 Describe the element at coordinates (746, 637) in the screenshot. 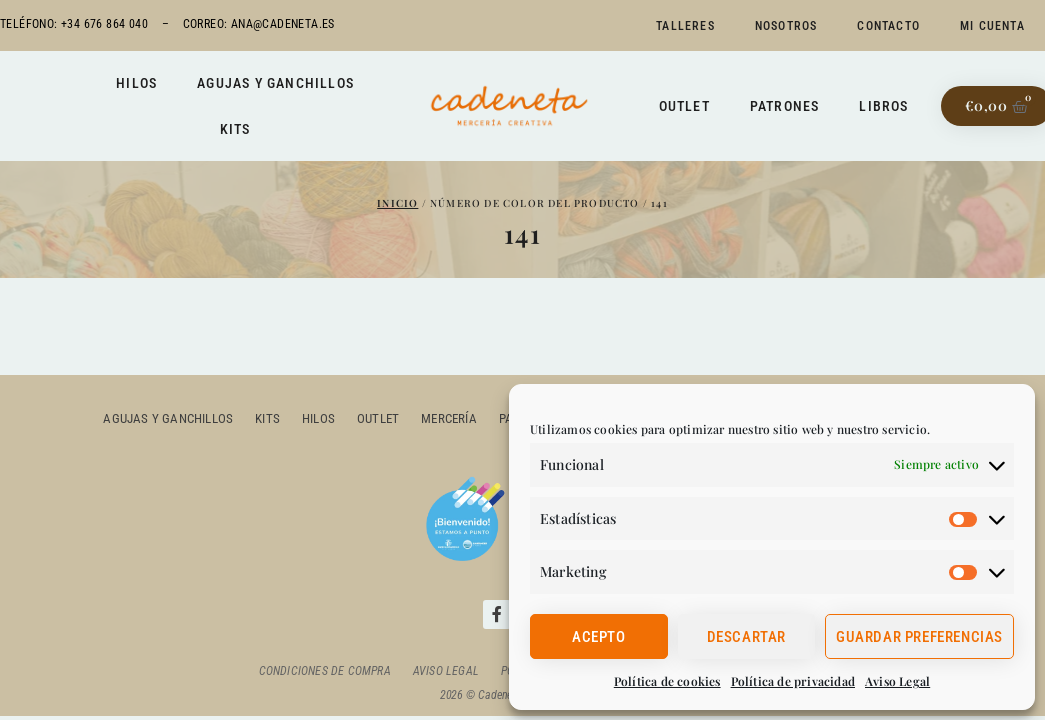

I see `Descartar` at that location.